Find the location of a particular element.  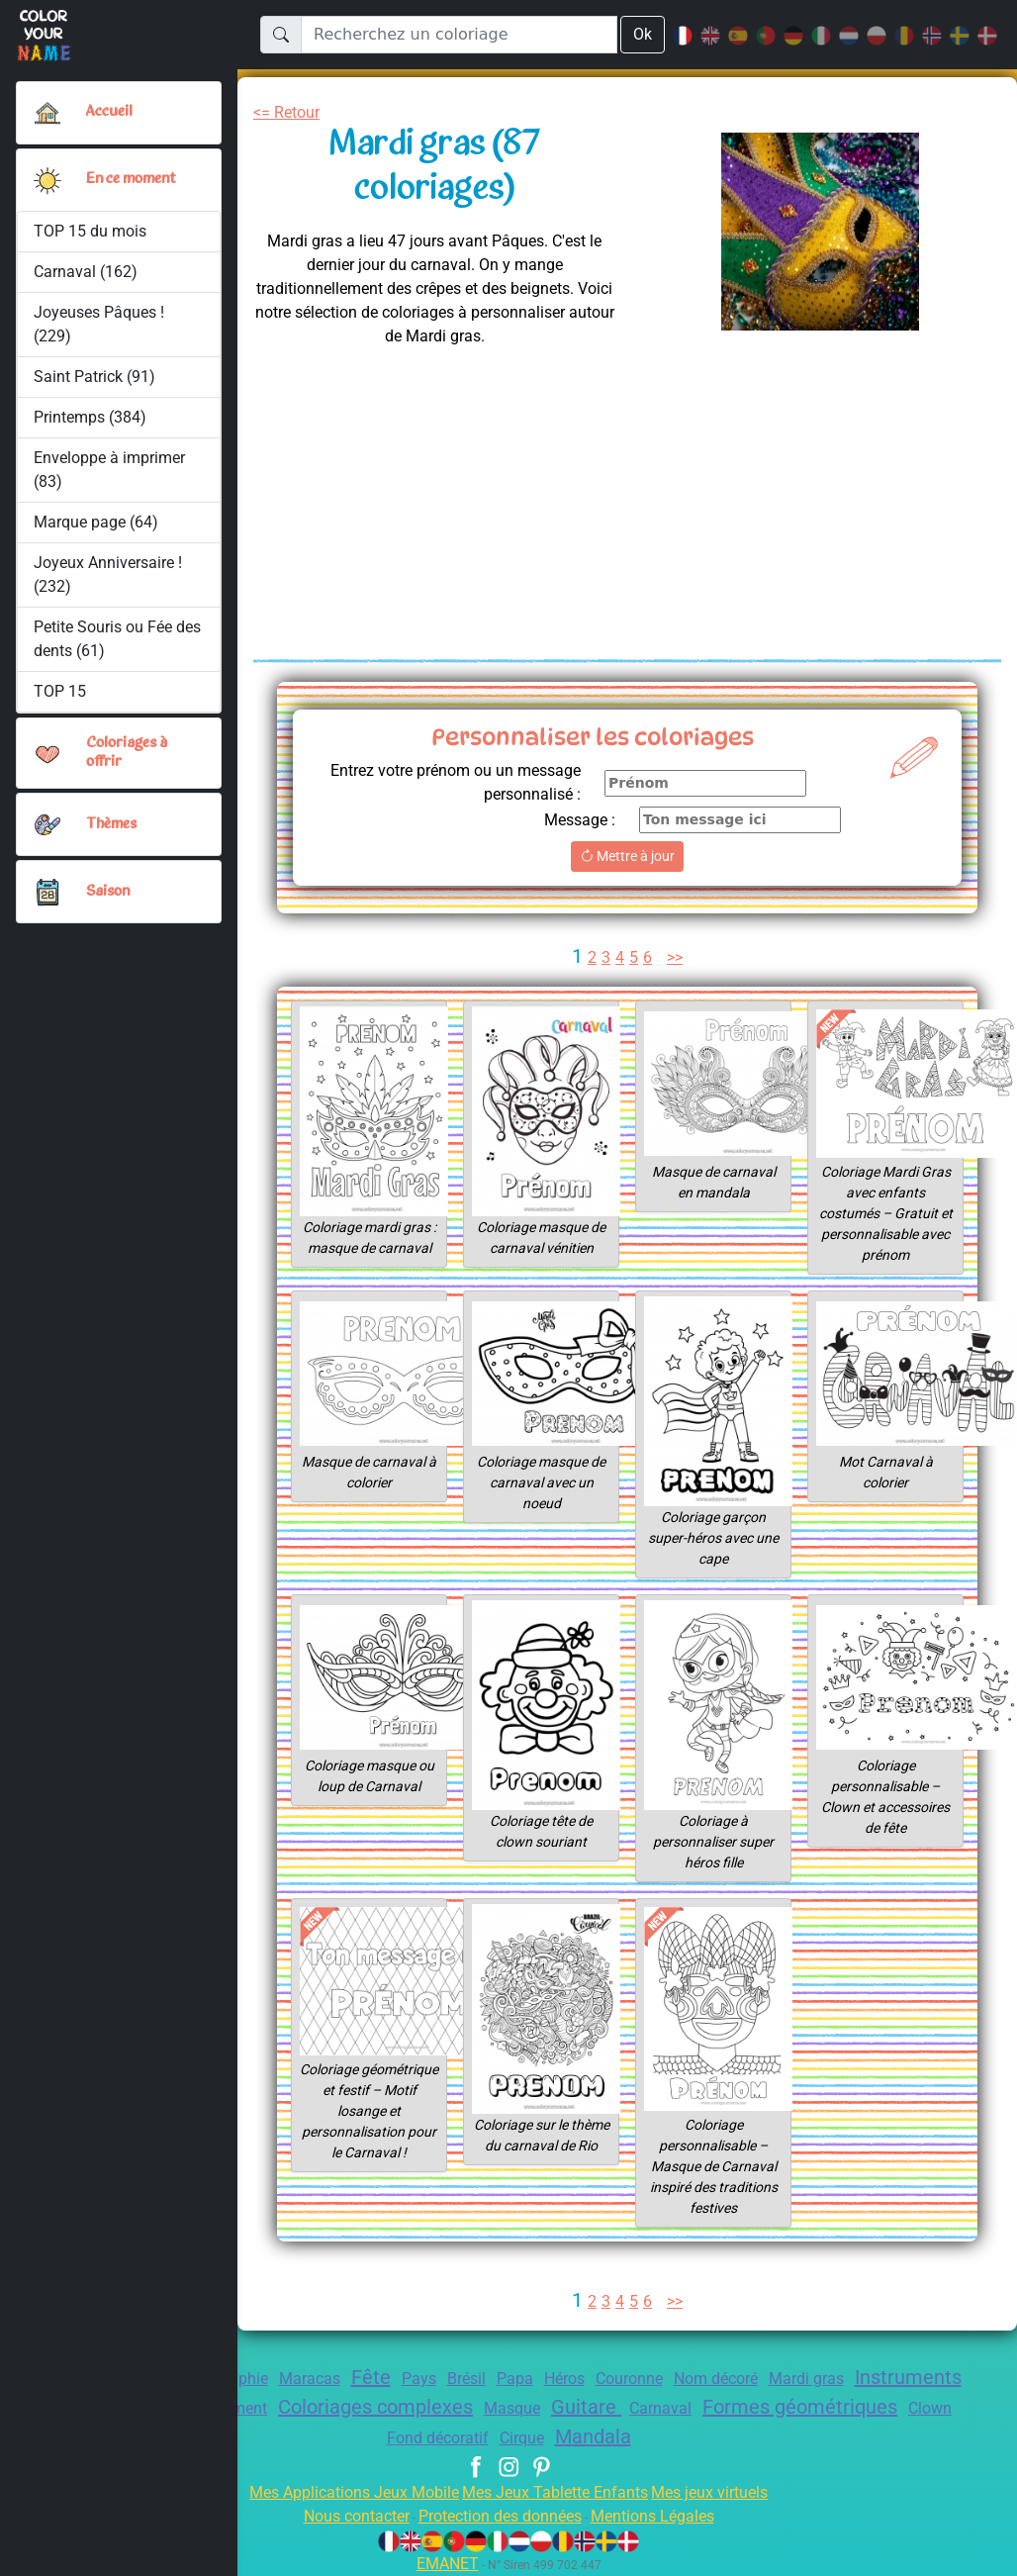

Pays is located at coordinates (469, 2378).